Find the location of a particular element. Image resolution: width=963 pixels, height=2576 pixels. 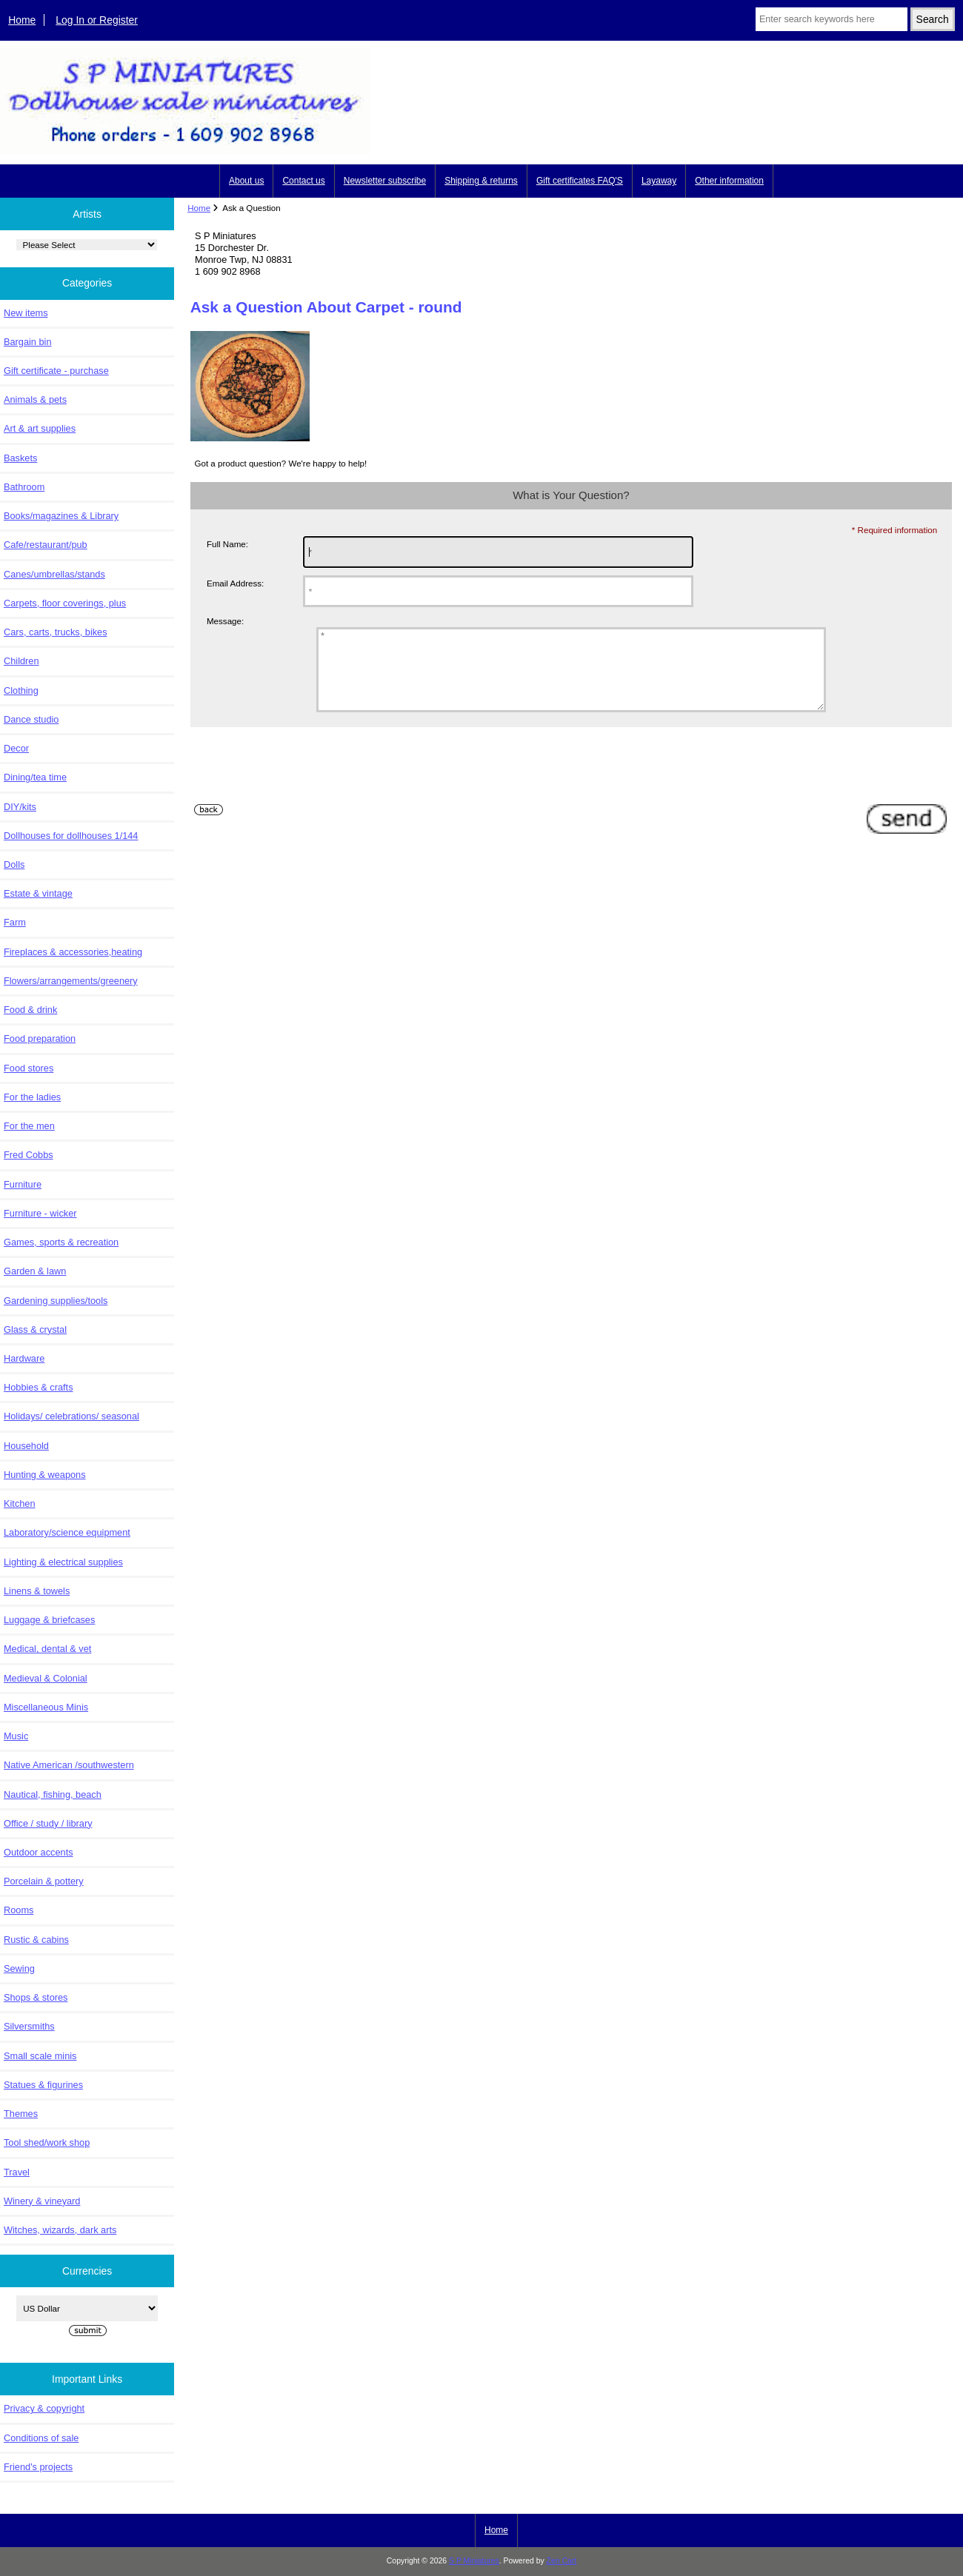

Art & art supplies is located at coordinates (40, 428).